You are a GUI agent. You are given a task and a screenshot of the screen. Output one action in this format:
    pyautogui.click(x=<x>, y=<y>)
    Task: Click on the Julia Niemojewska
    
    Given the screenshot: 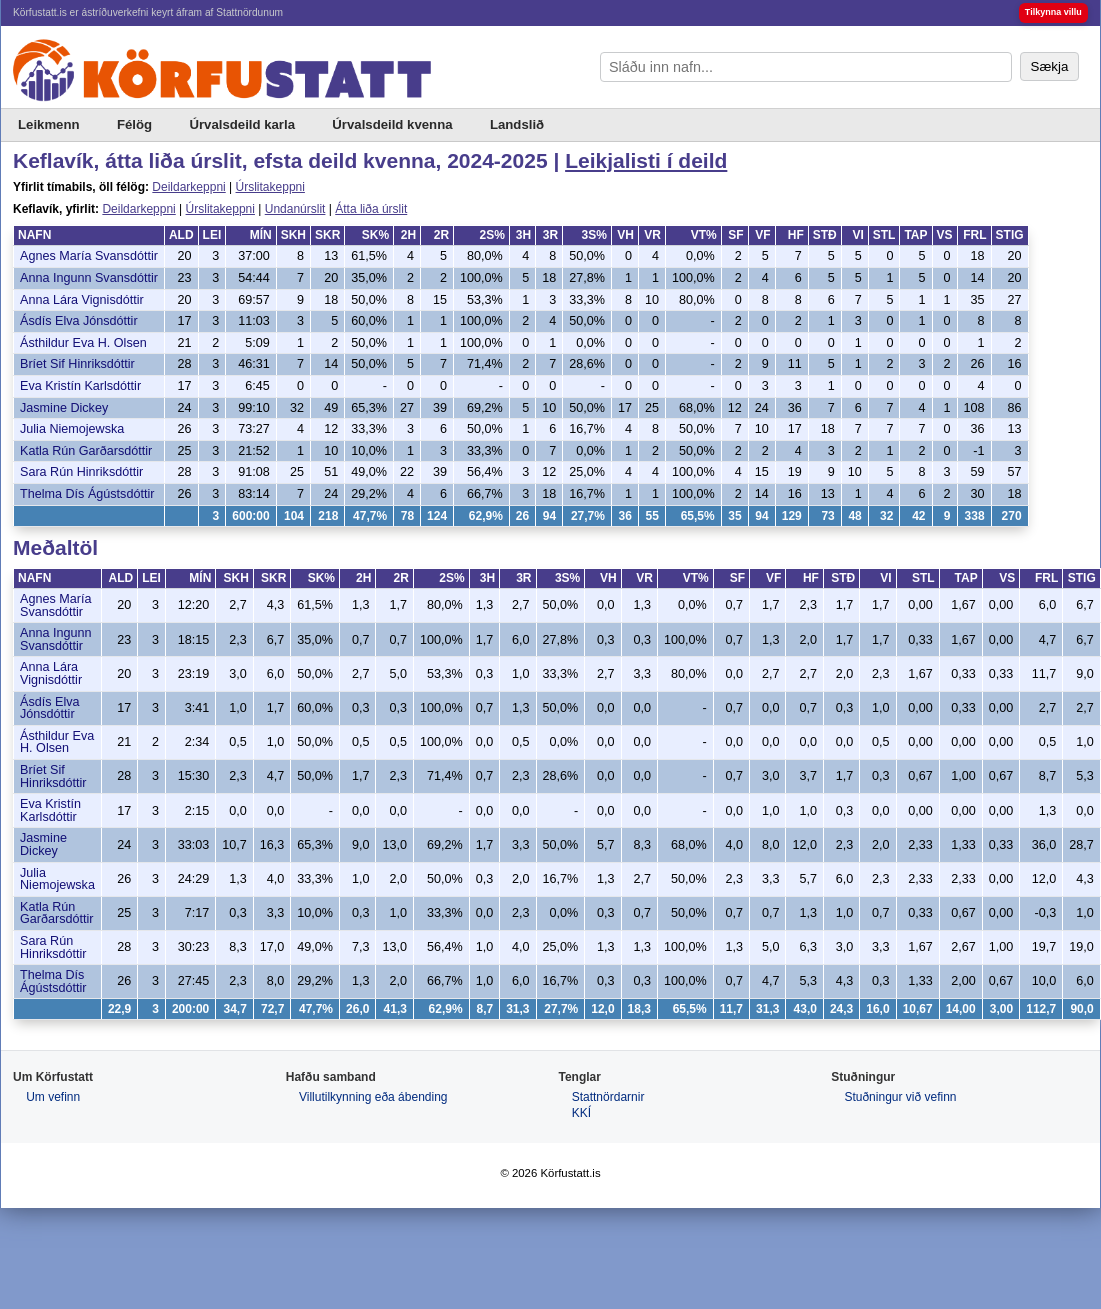 What is the action you would take?
    pyautogui.click(x=72, y=429)
    